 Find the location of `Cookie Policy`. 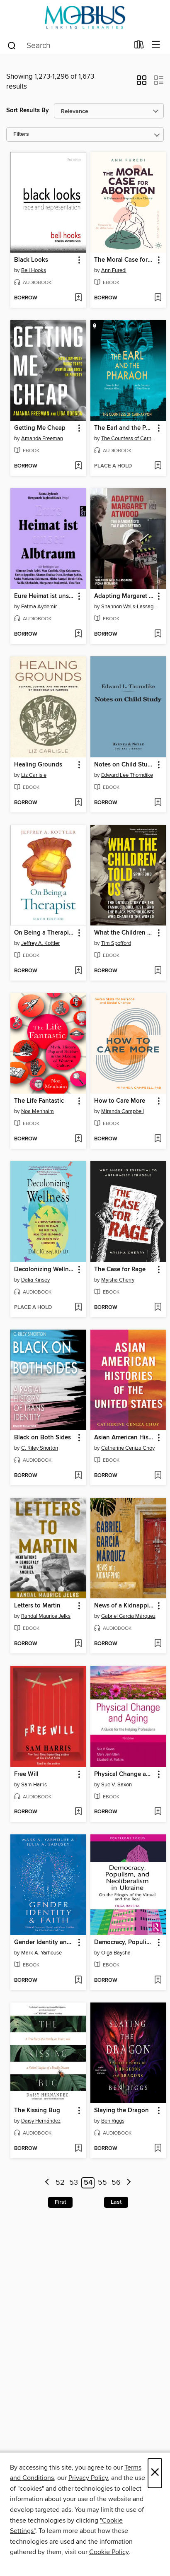

Cookie Policy is located at coordinates (109, 2552).